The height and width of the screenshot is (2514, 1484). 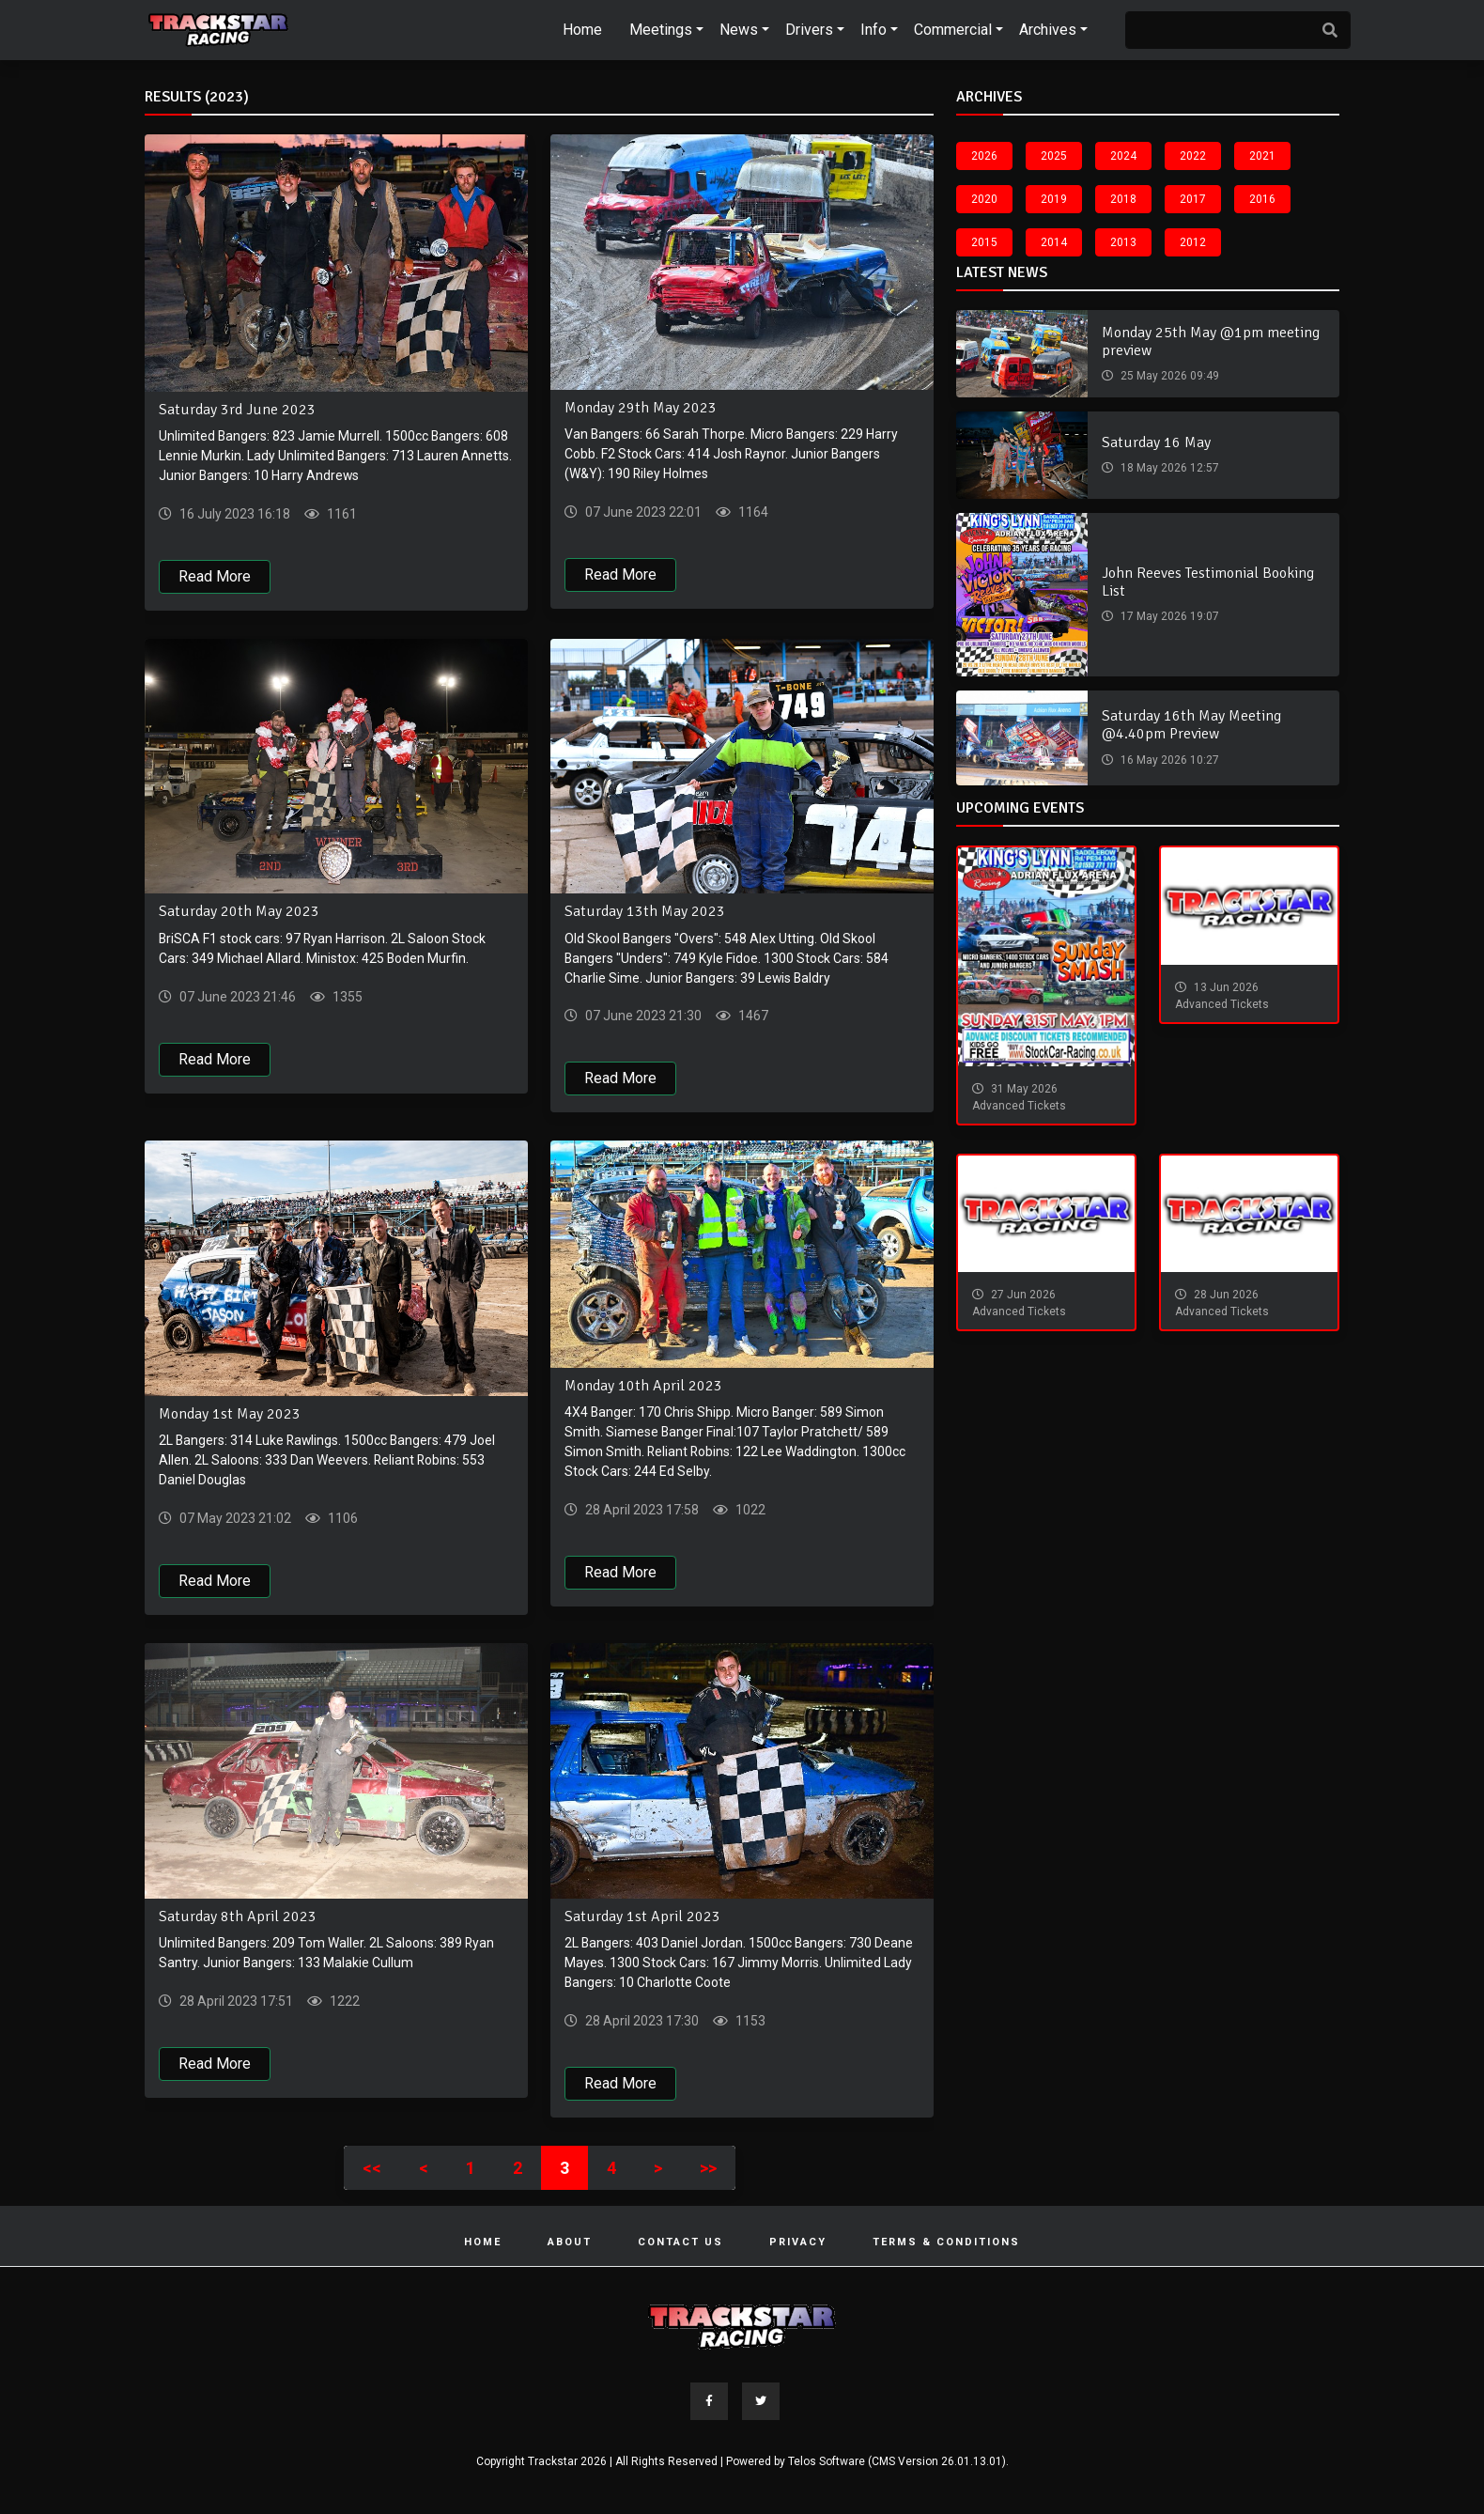 What do you see at coordinates (1262, 156) in the screenshot?
I see `2021` at bounding box center [1262, 156].